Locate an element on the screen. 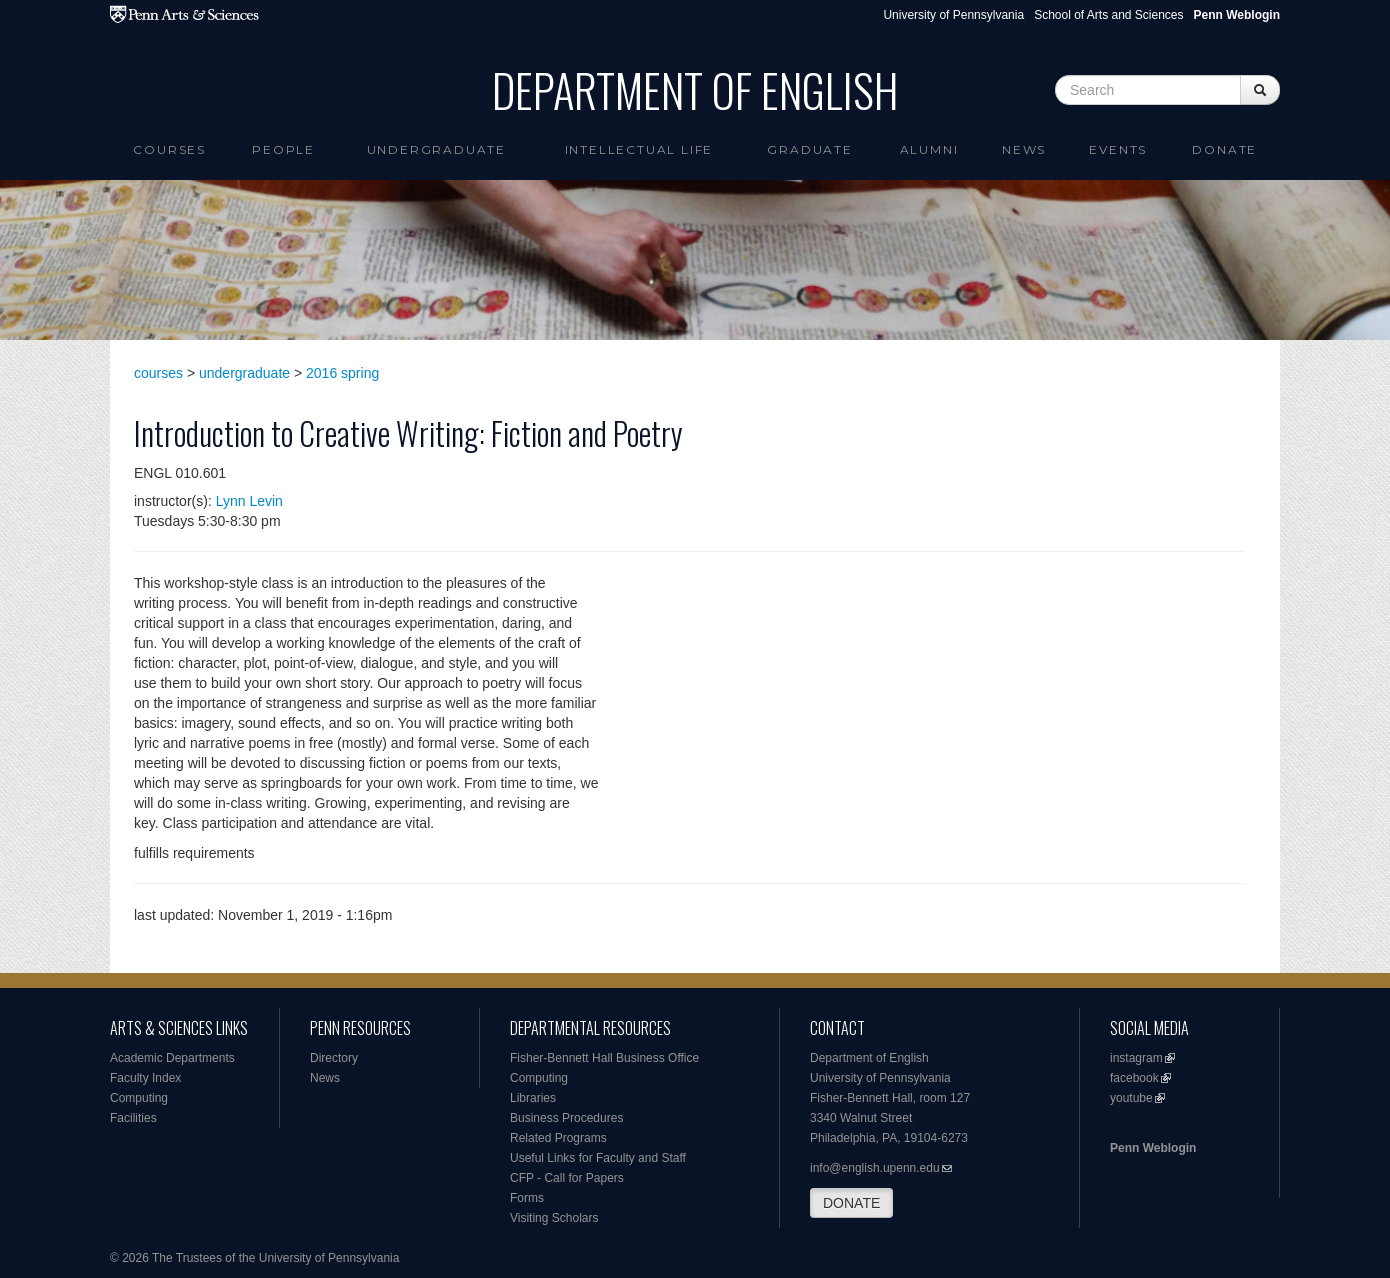  News is located at coordinates (1024, 149).